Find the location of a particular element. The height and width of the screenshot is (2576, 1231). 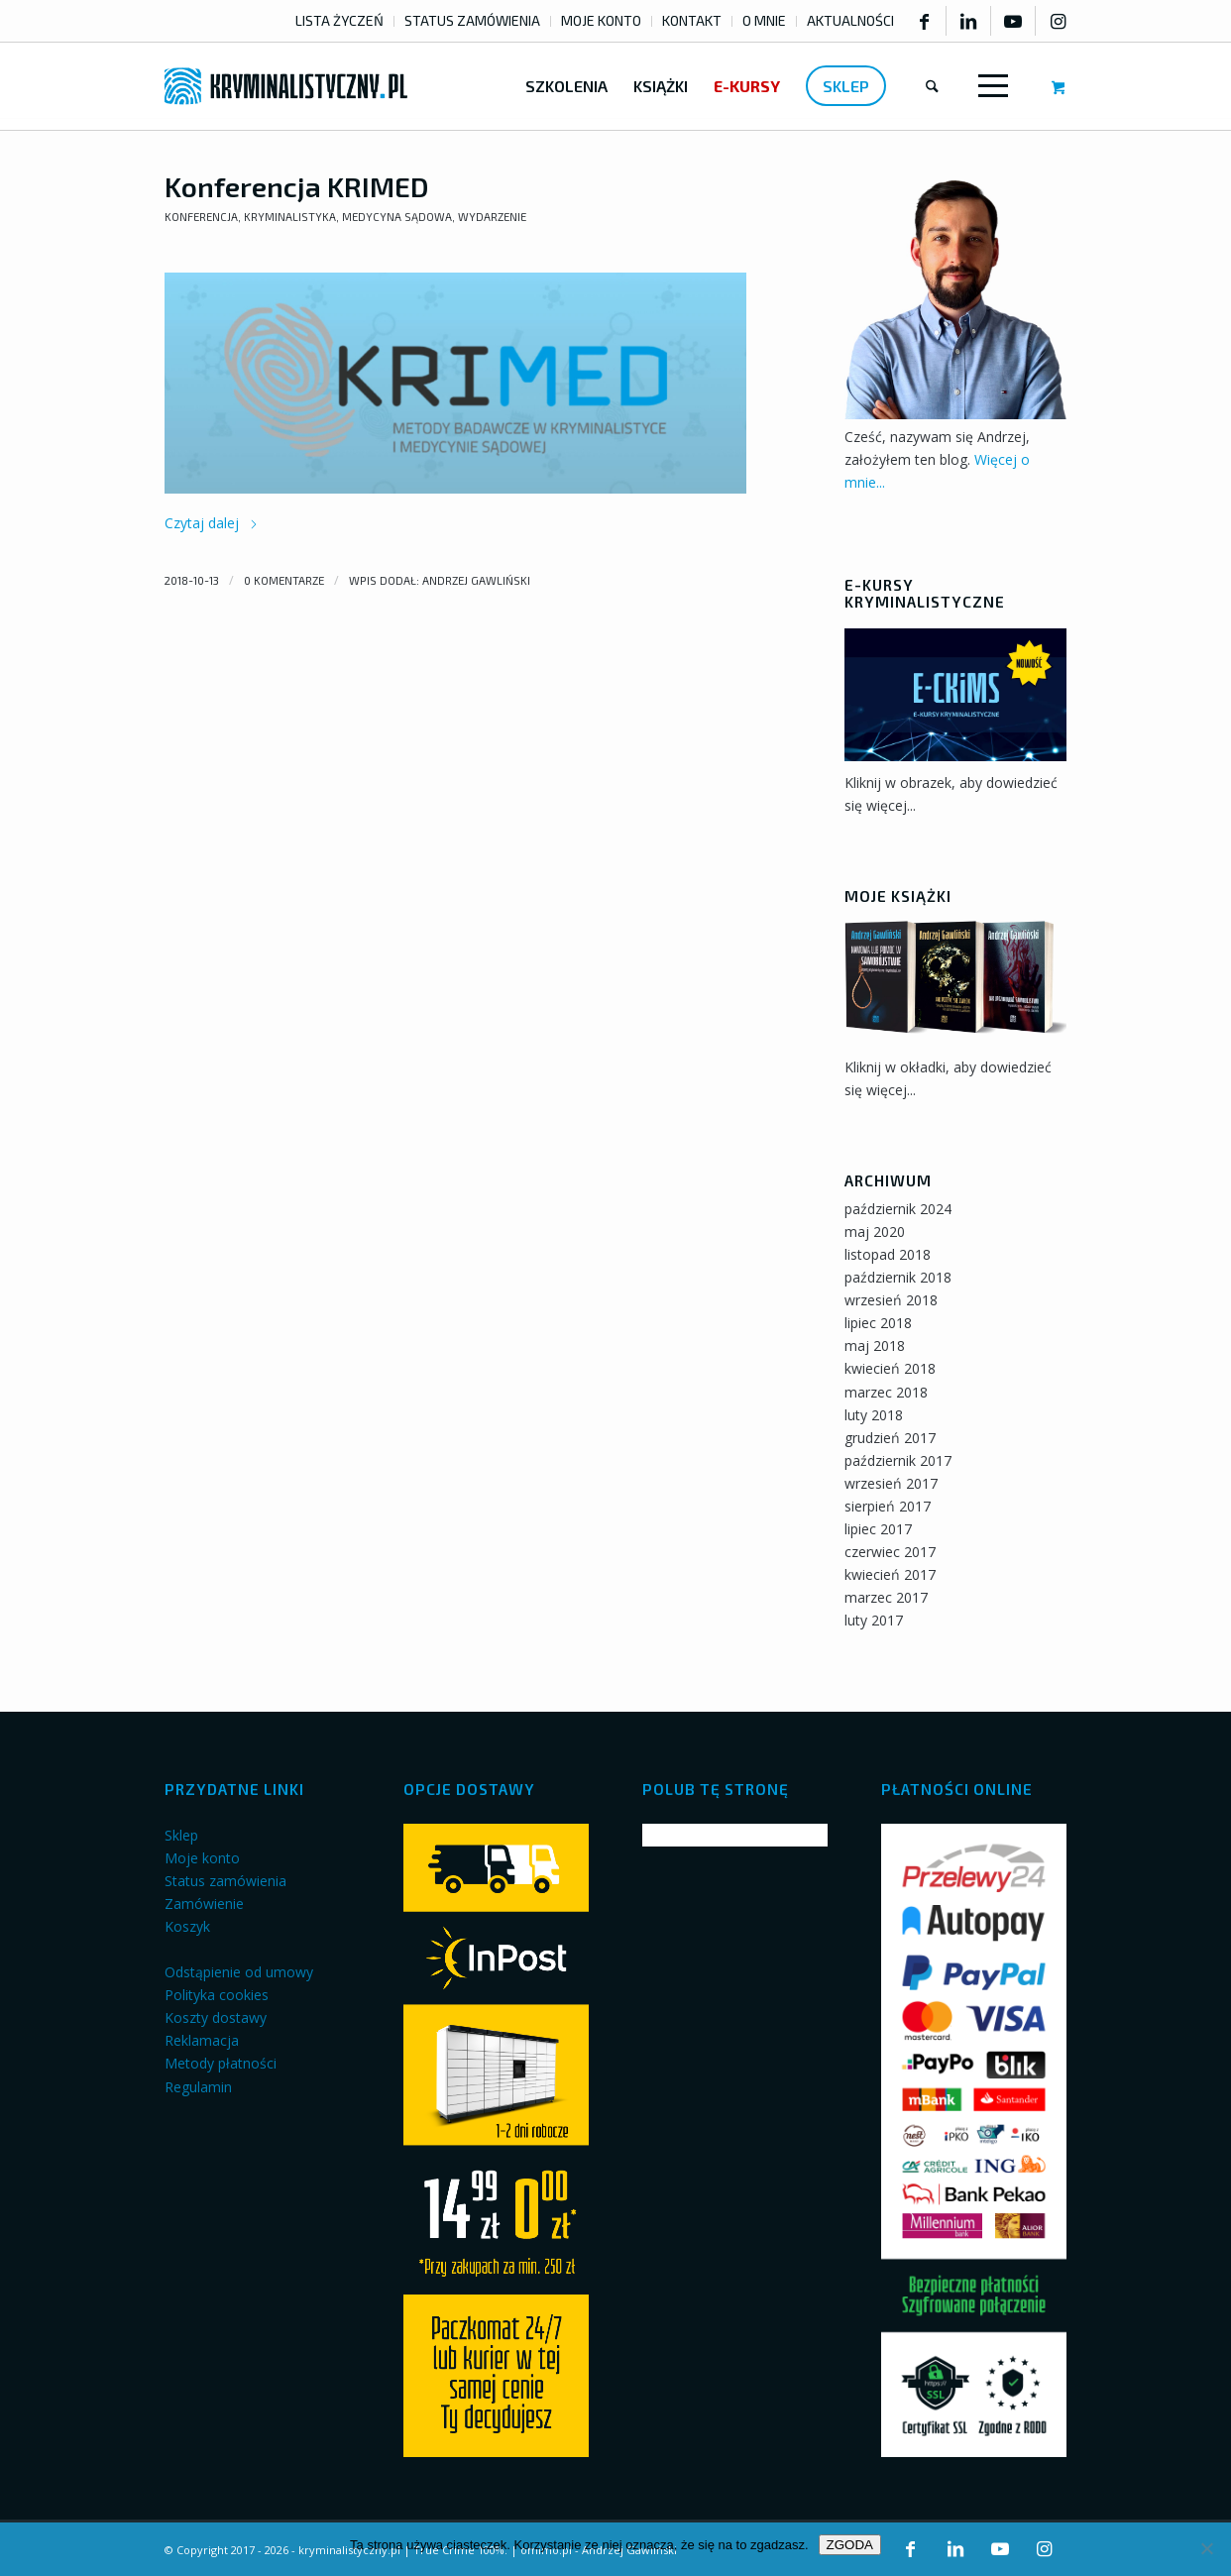

[kryminalistyczny-logo] is located at coordinates (286, 86).